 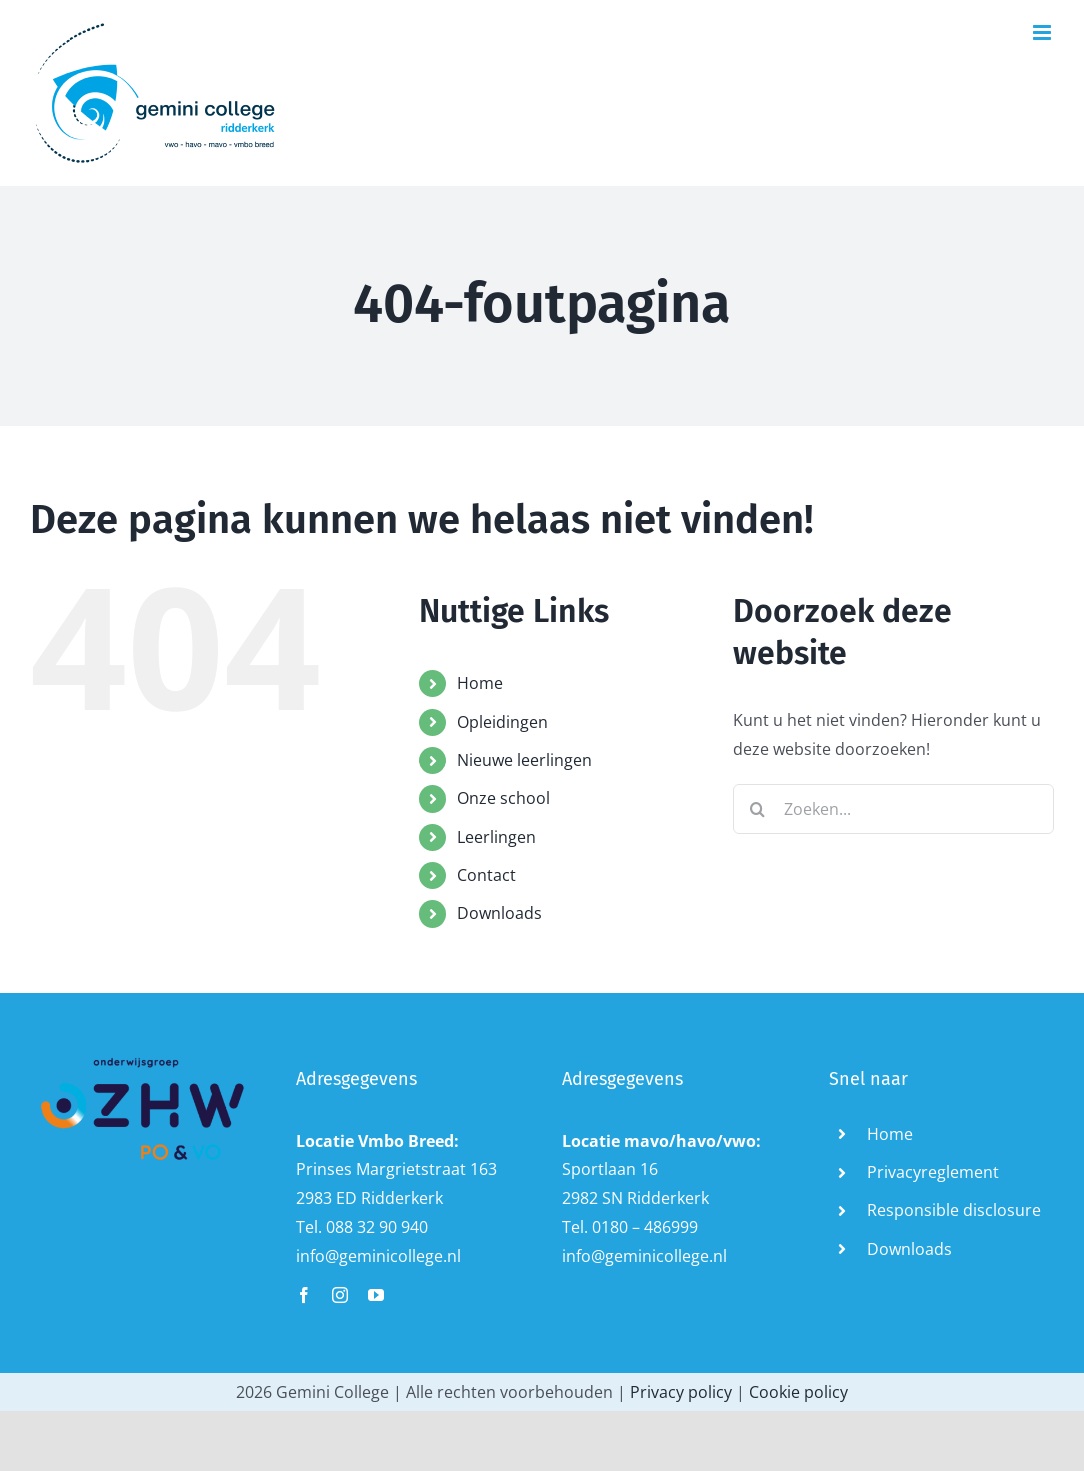 I want to click on info@geminicollege.nl, so click(x=378, y=1256).